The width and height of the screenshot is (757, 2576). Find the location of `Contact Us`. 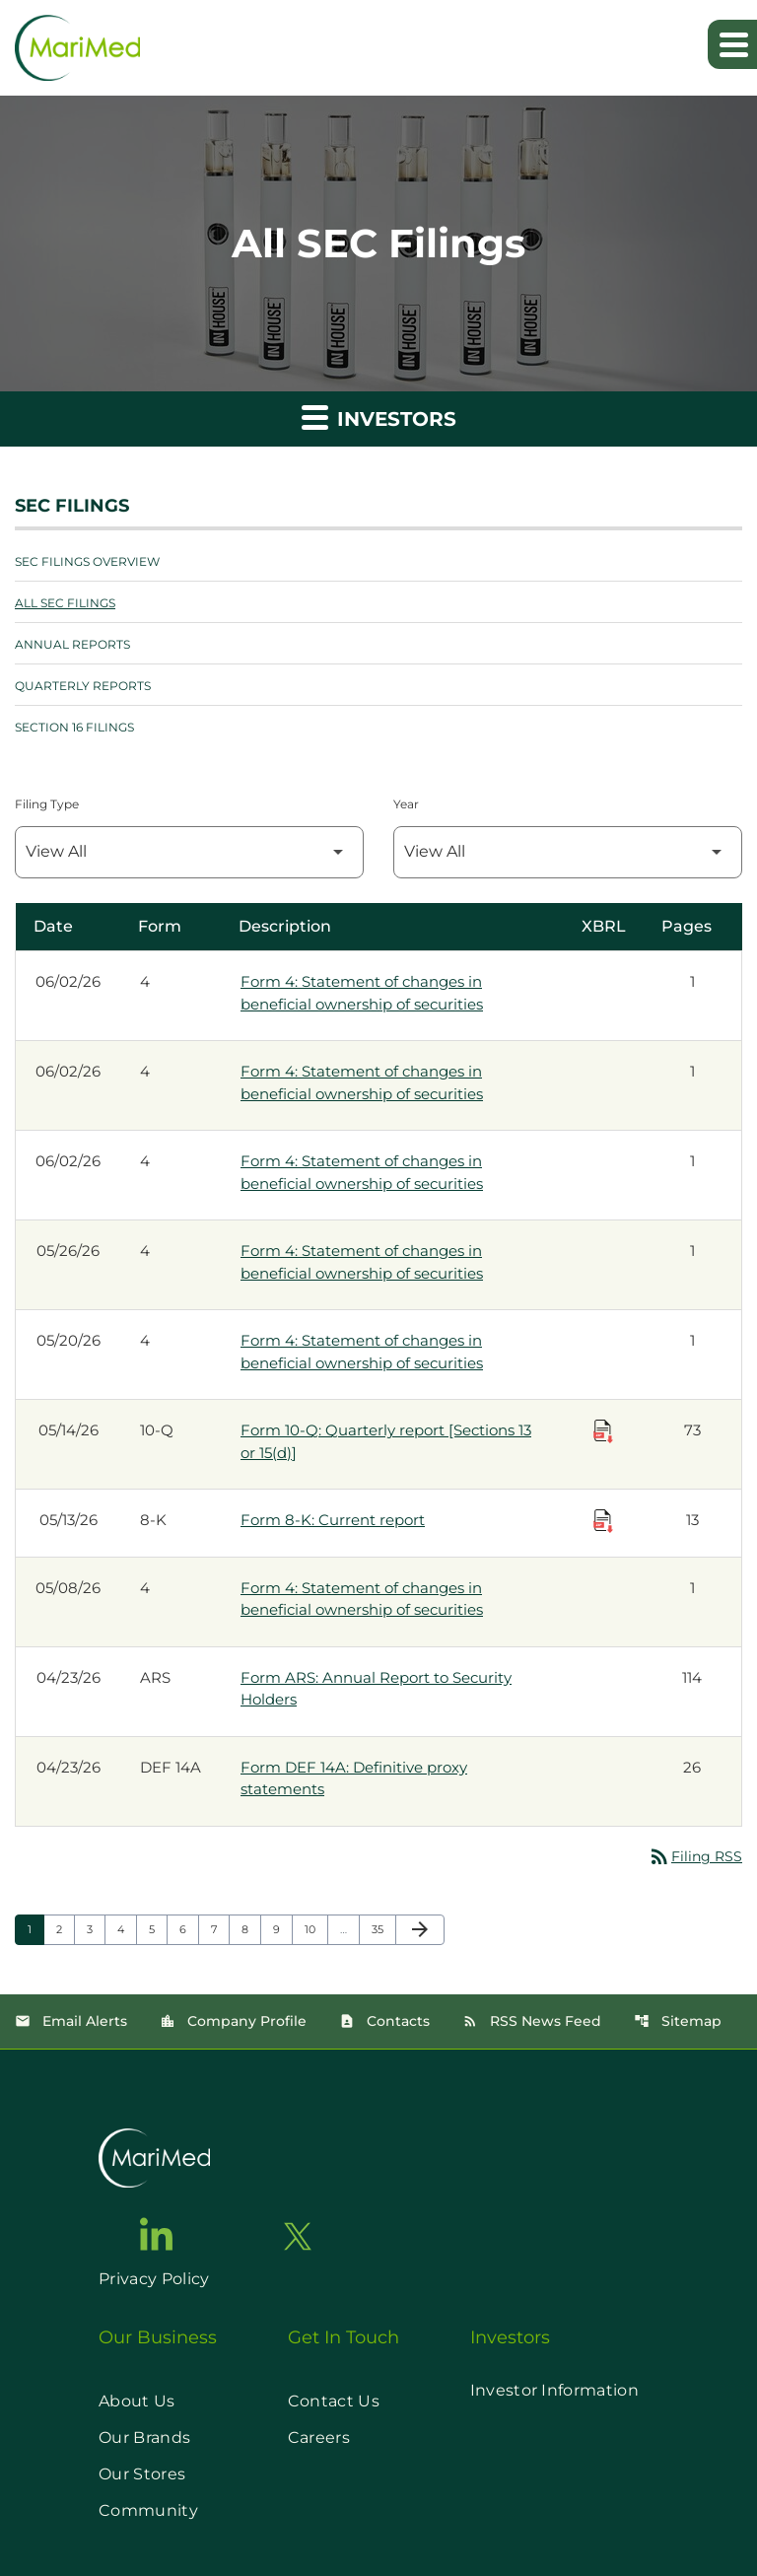

Contact Us is located at coordinates (333, 2401).